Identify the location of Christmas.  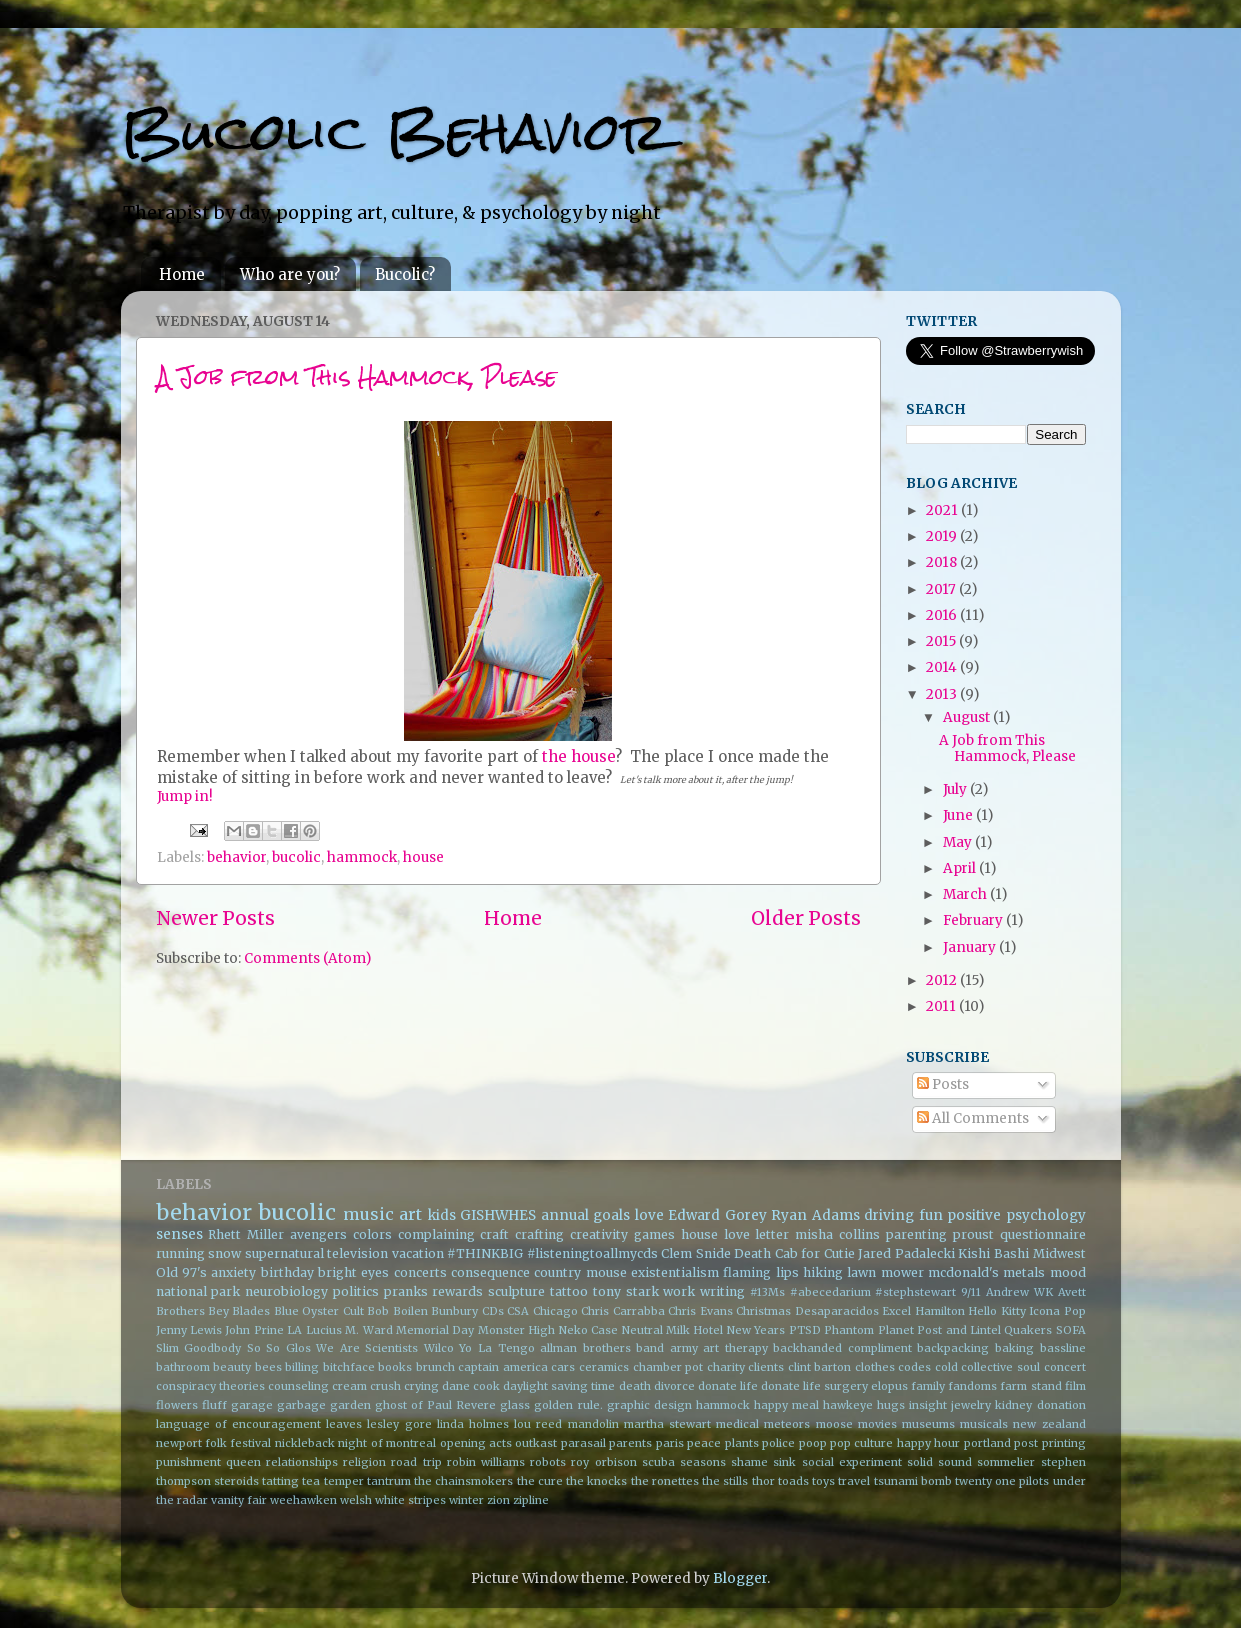
(763, 1311).